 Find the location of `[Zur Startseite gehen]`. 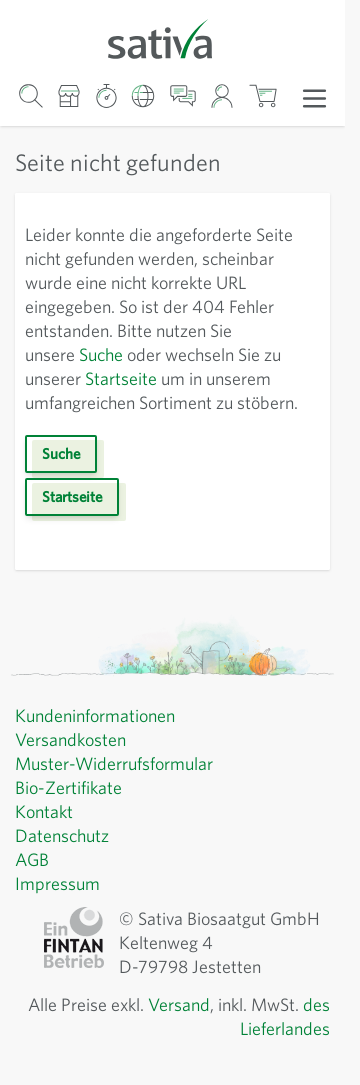

[Zur Startseite gehen] is located at coordinates (172, 37).